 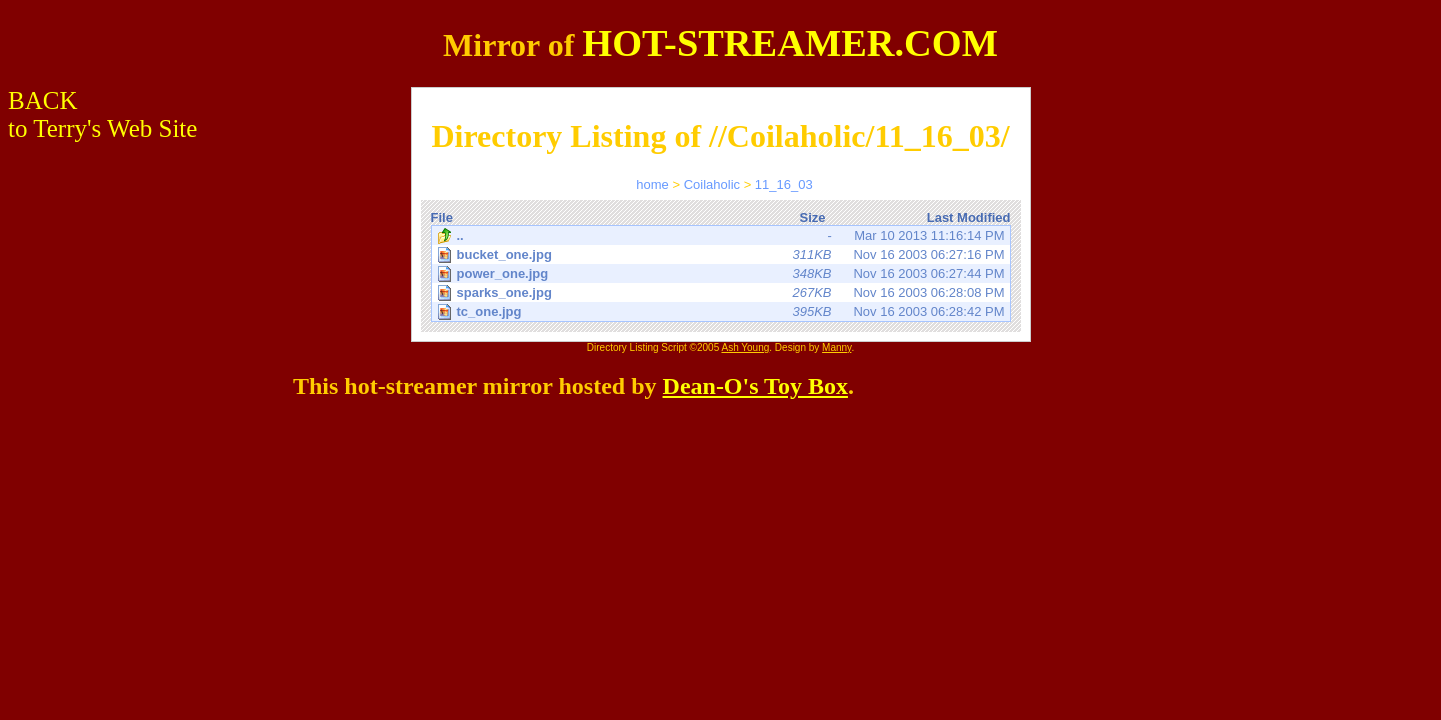 I want to click on Dean-O's Toy Box, so click(x=755, y=386).